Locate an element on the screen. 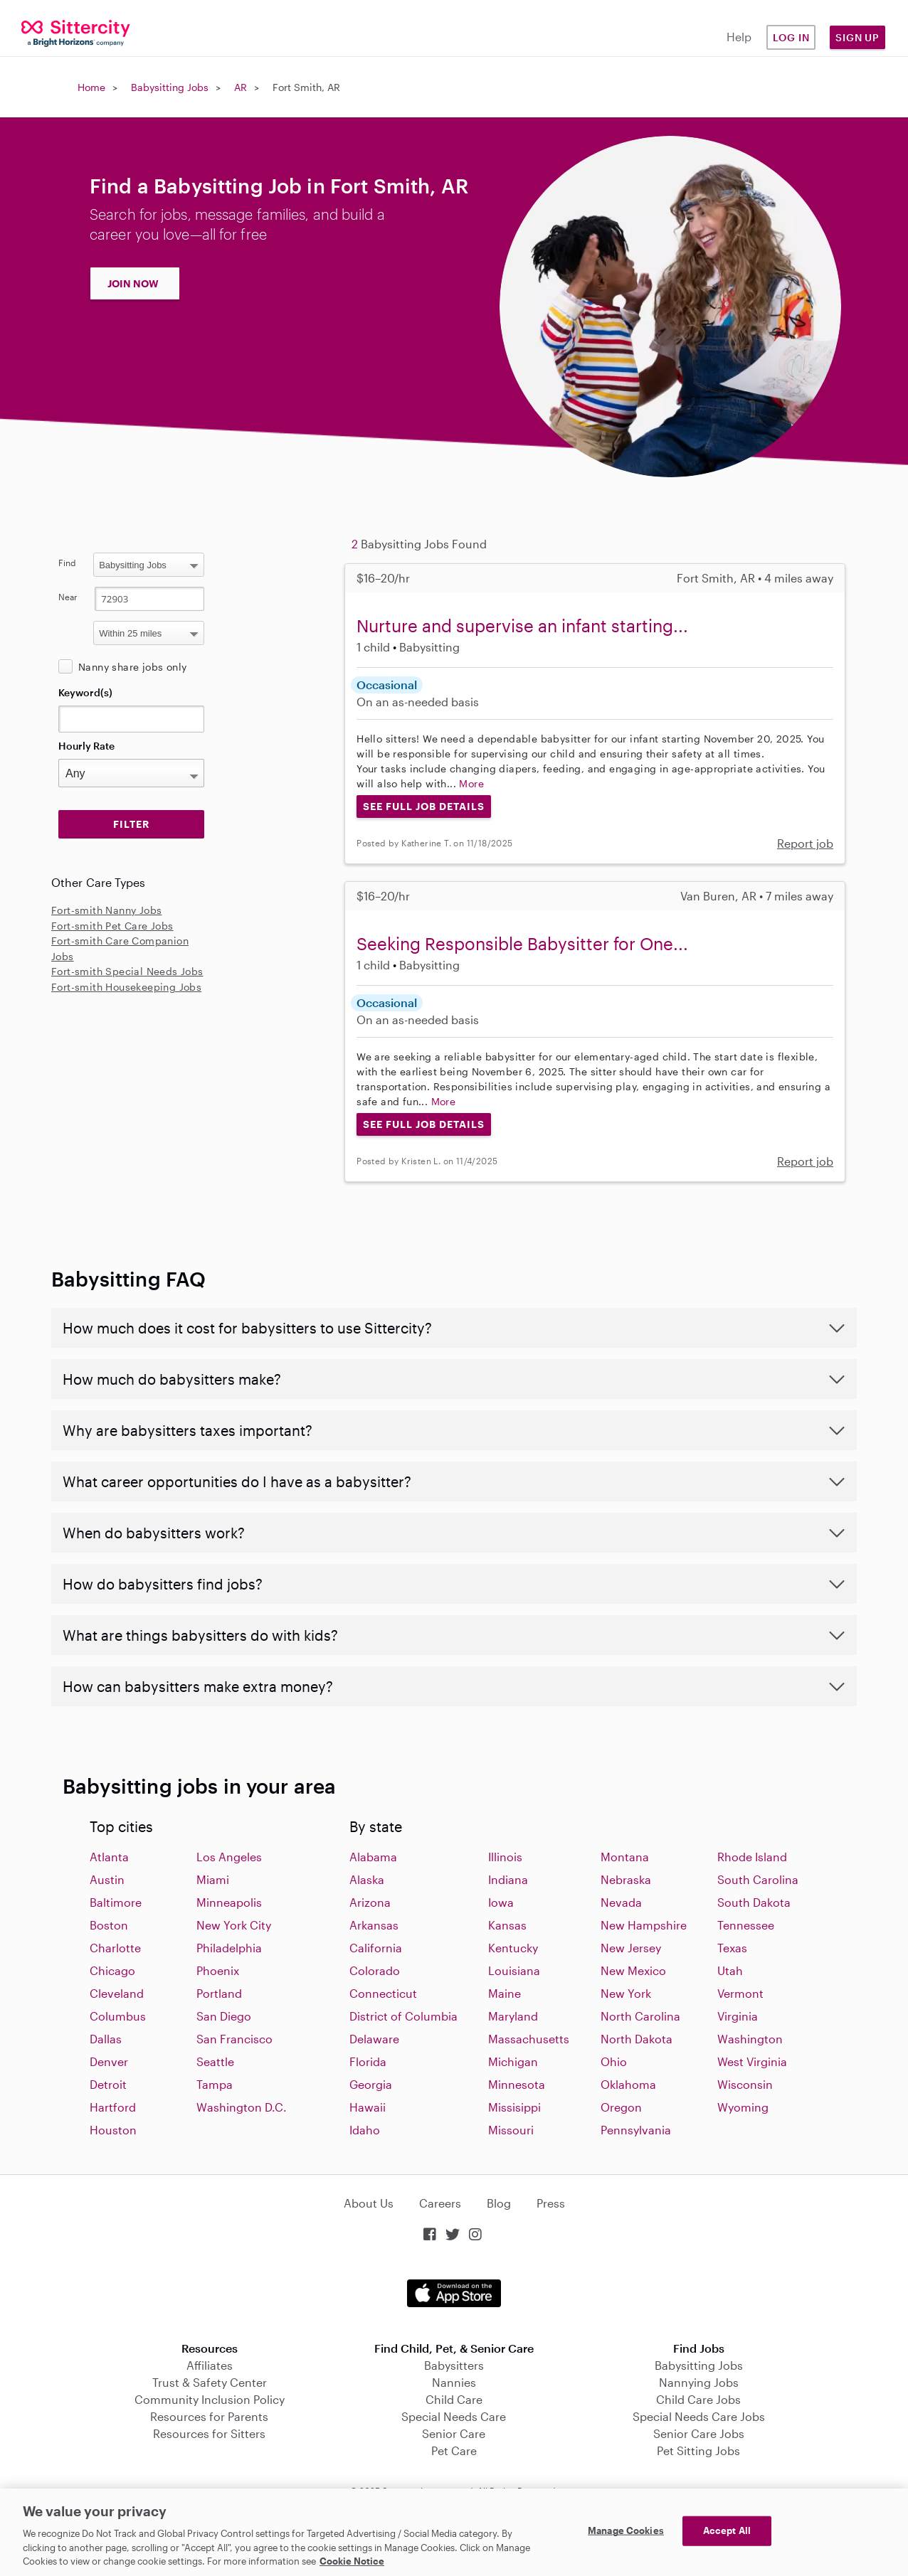 The height and width of the screenshot is (2576, 908). Boston is located at coordinates (109, 1925).